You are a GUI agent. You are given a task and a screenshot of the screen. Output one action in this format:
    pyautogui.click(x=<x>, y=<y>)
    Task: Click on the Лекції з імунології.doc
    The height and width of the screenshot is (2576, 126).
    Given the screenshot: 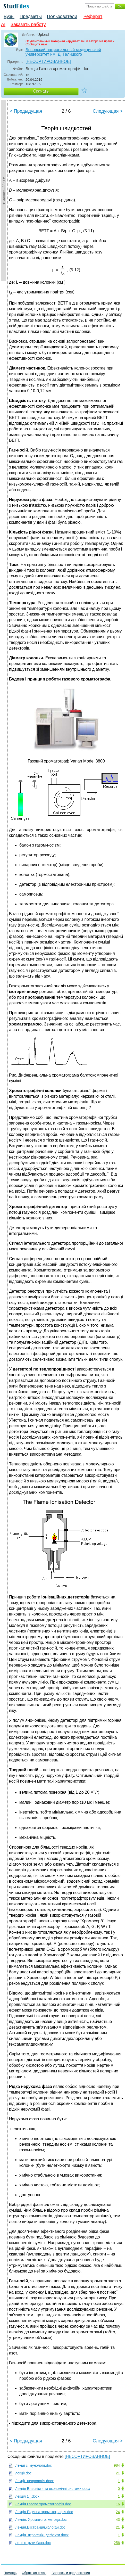 What is the action you would take?
    pyautogui.click(x=33, y=2465)
    